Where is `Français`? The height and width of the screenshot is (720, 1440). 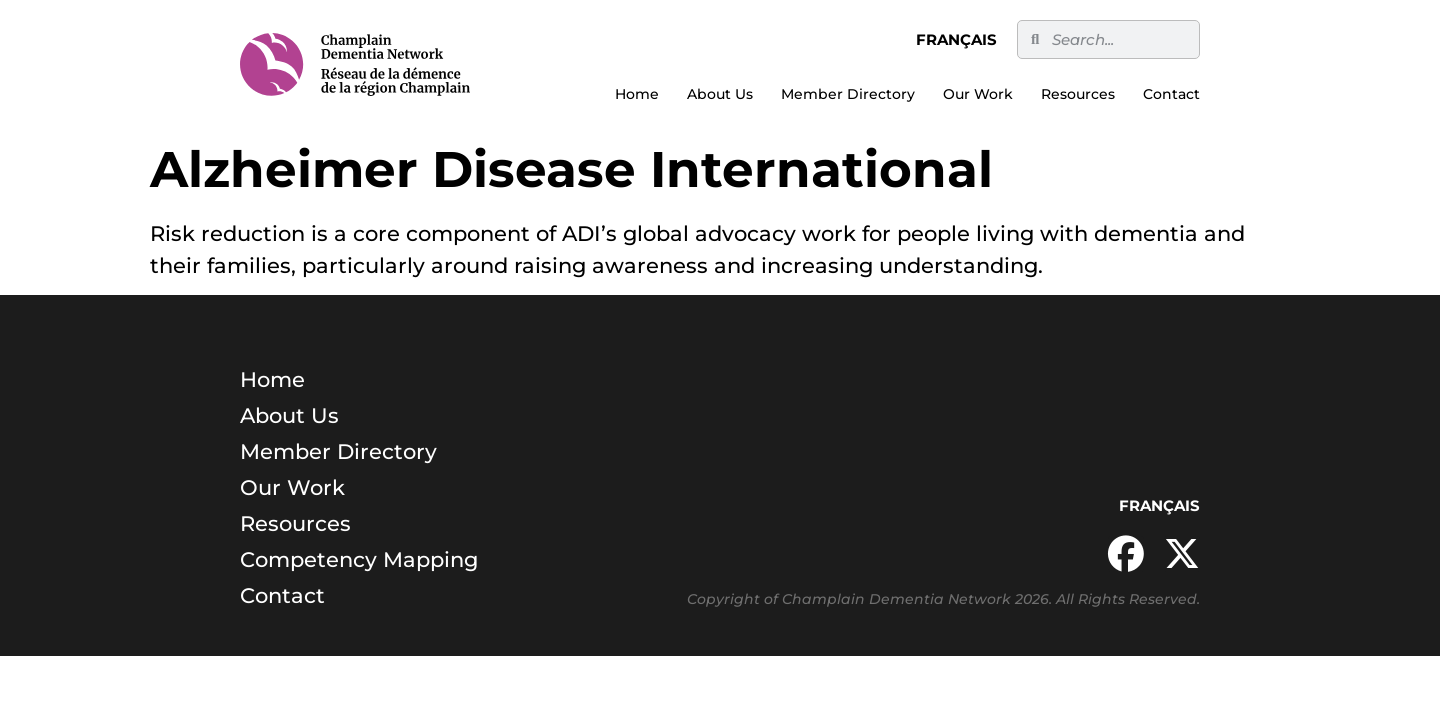
Français is located at coordinates (956, 39).